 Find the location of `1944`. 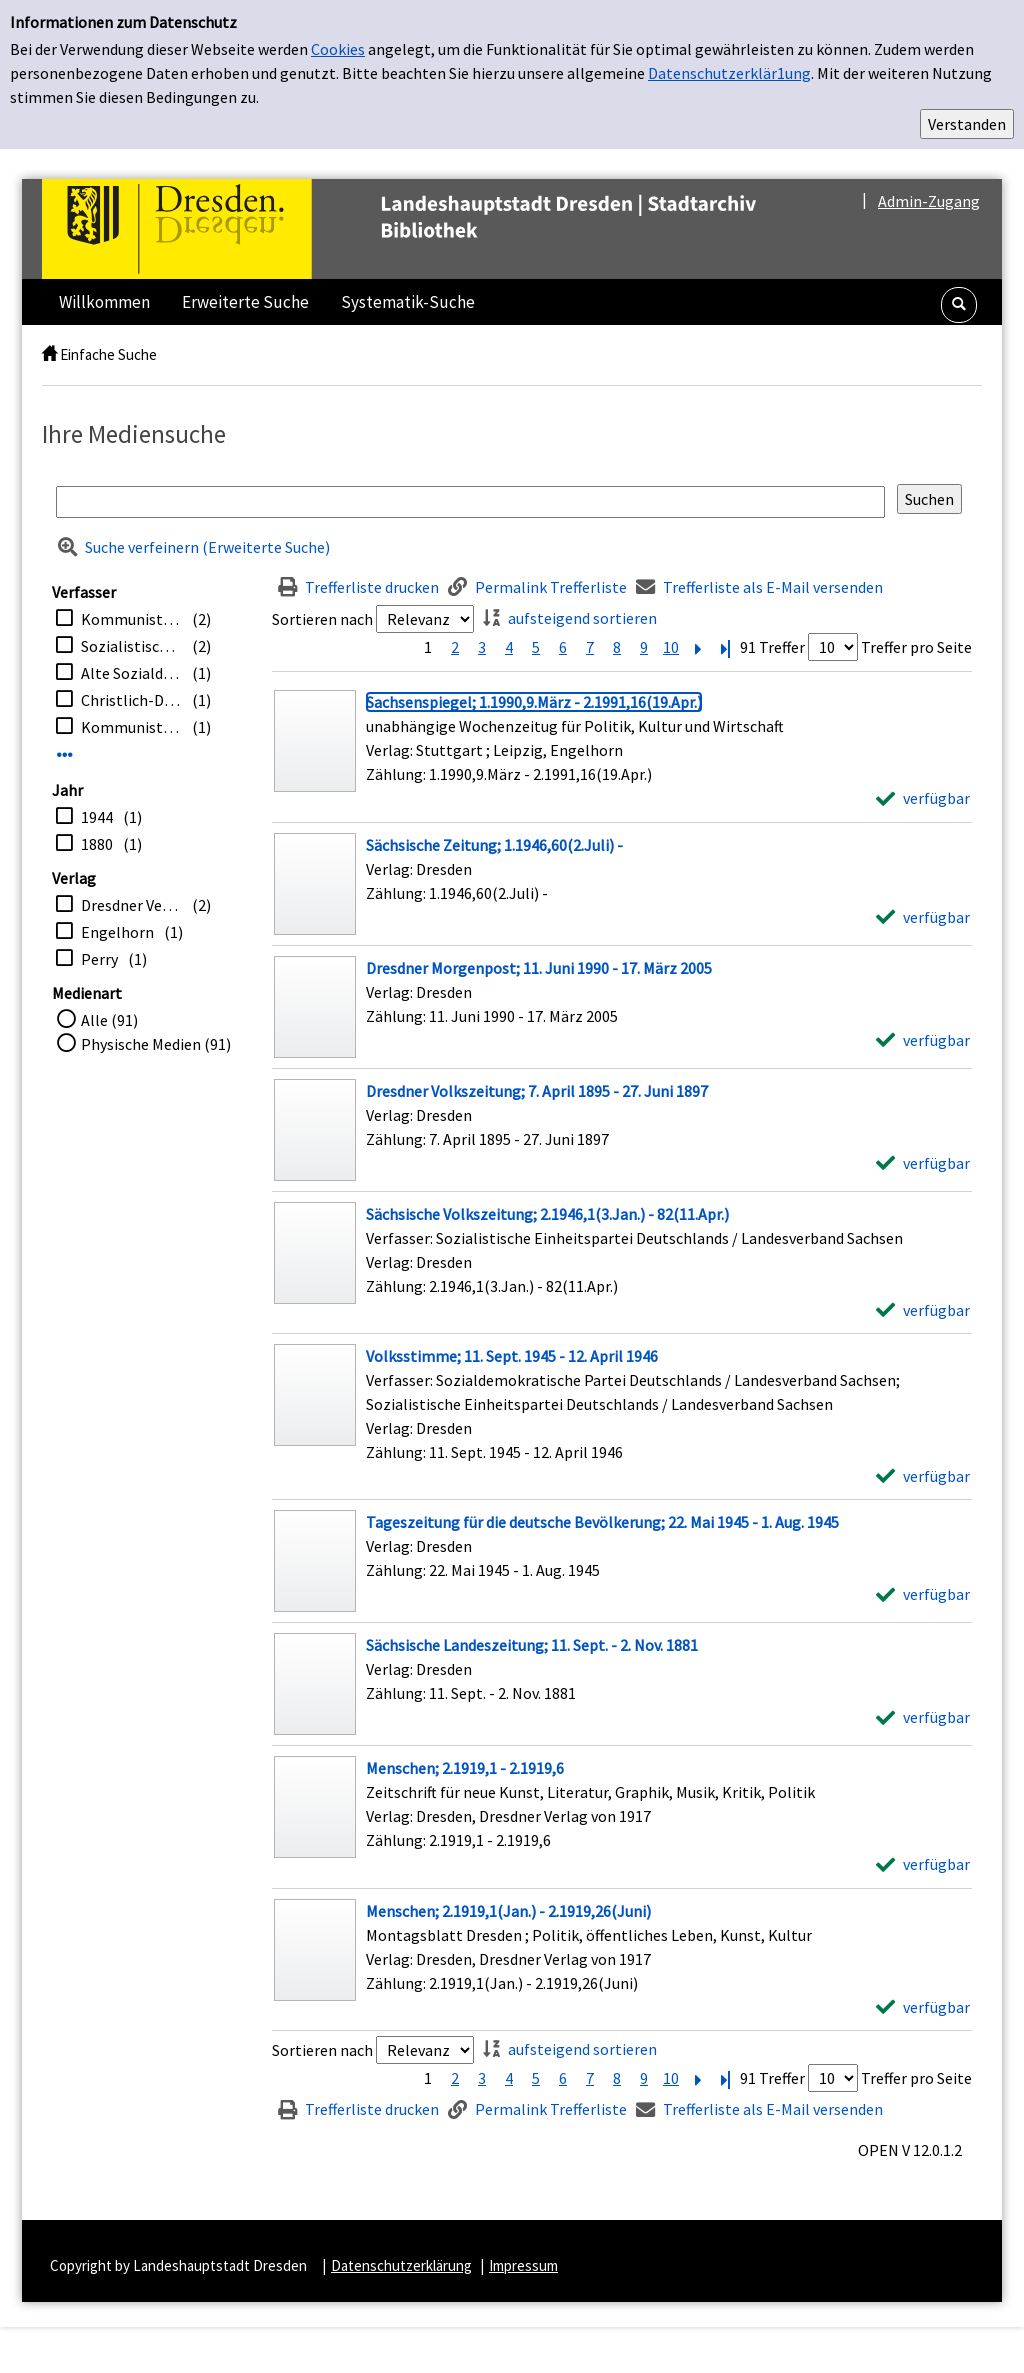

1944 is located at coordinates (97, 817).